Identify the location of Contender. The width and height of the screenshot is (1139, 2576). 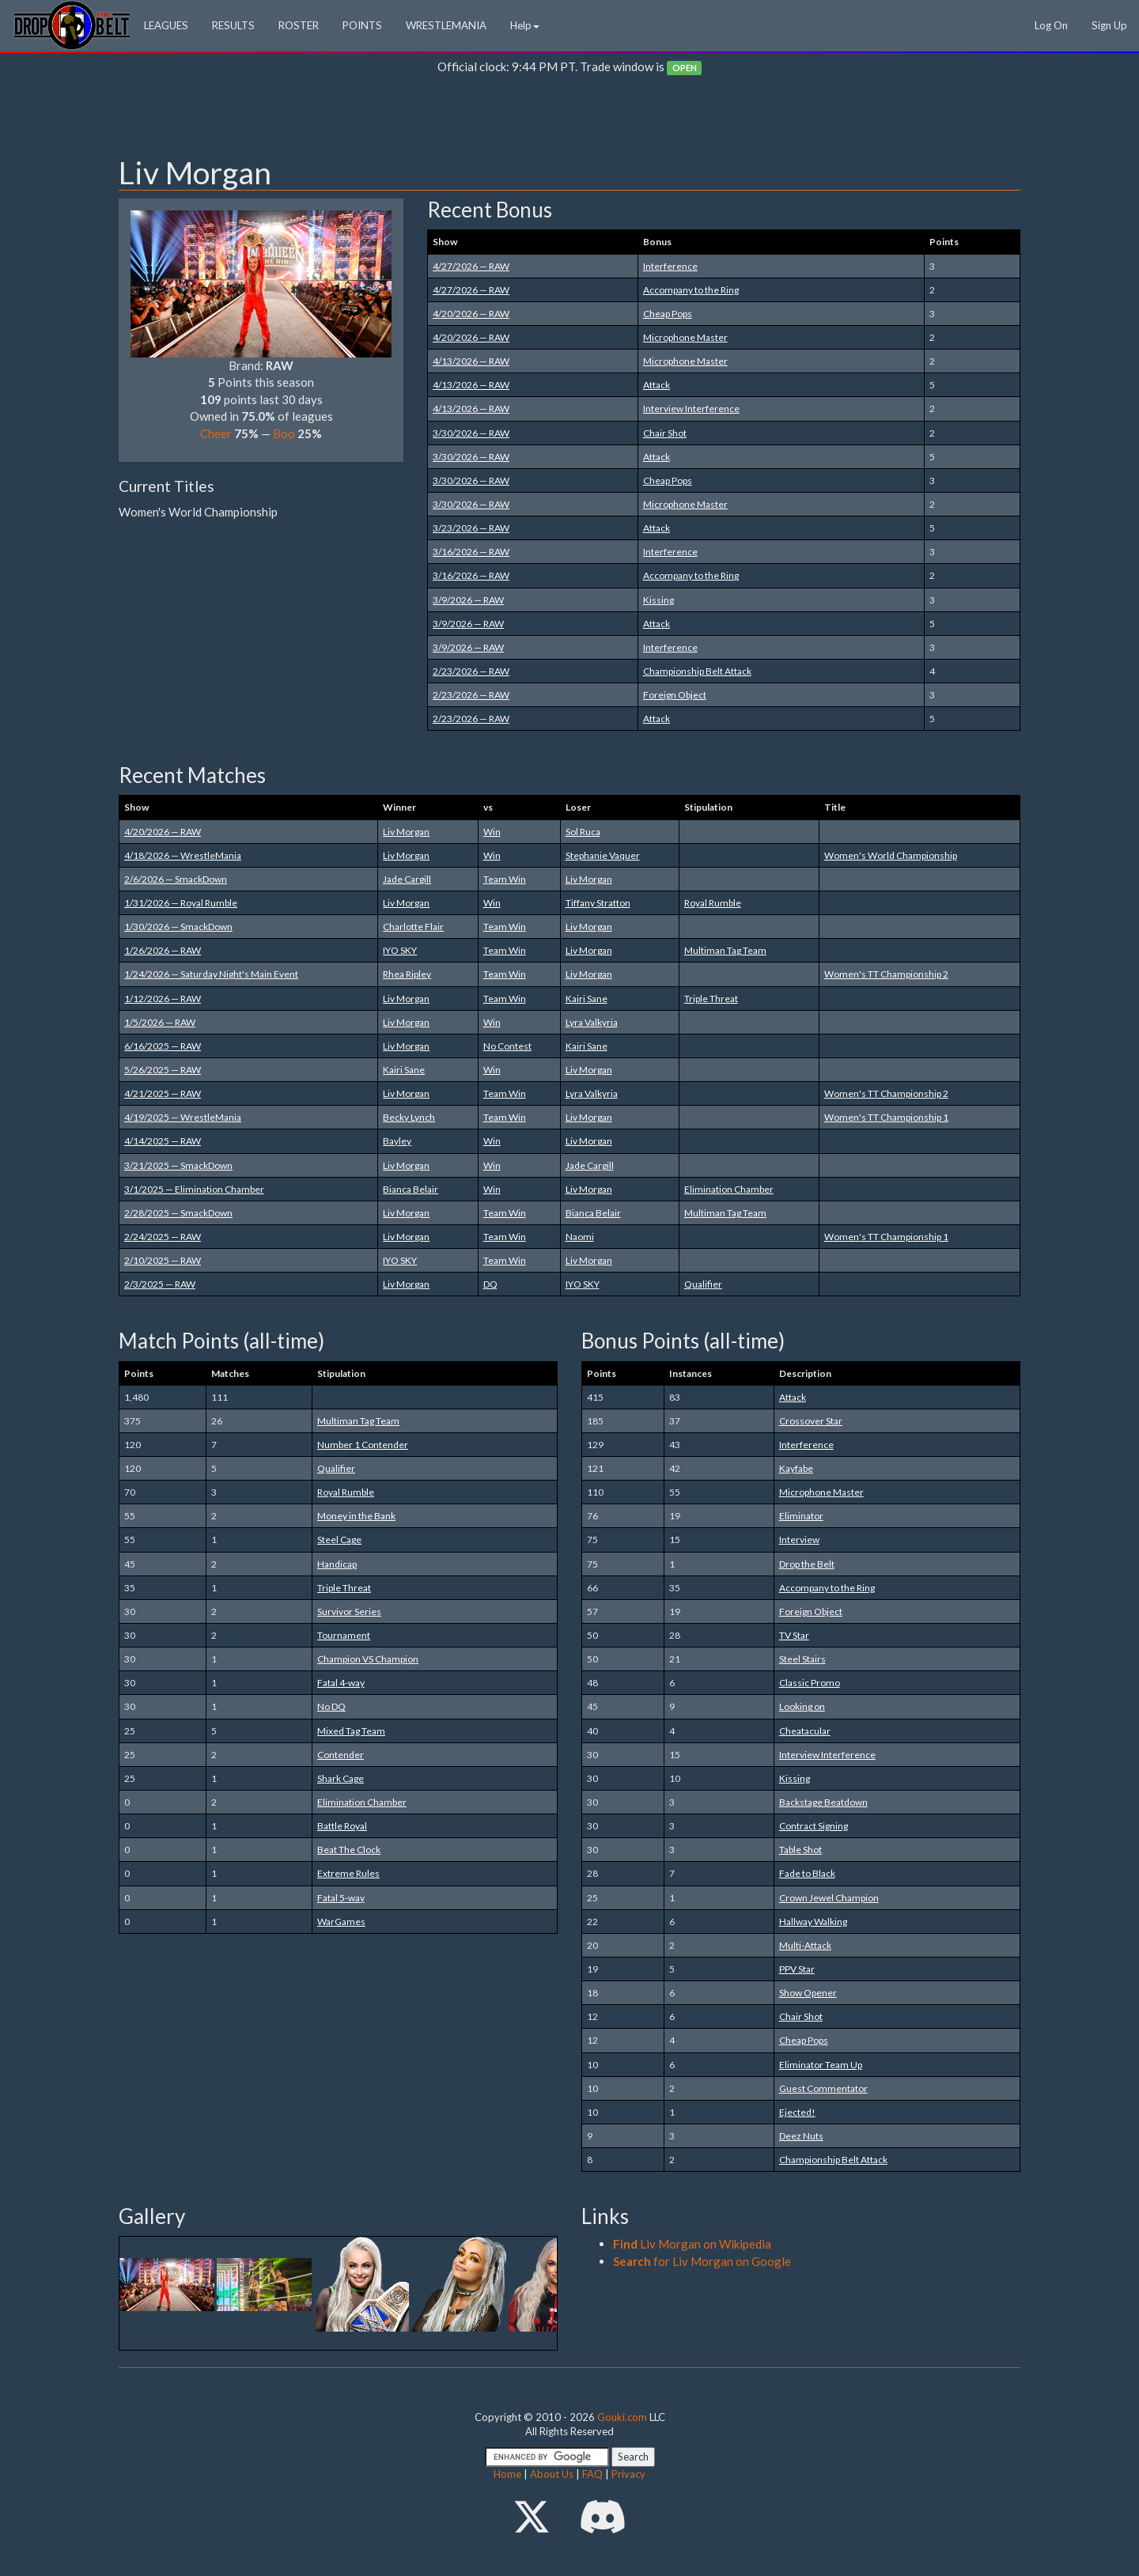
(340, 1755).